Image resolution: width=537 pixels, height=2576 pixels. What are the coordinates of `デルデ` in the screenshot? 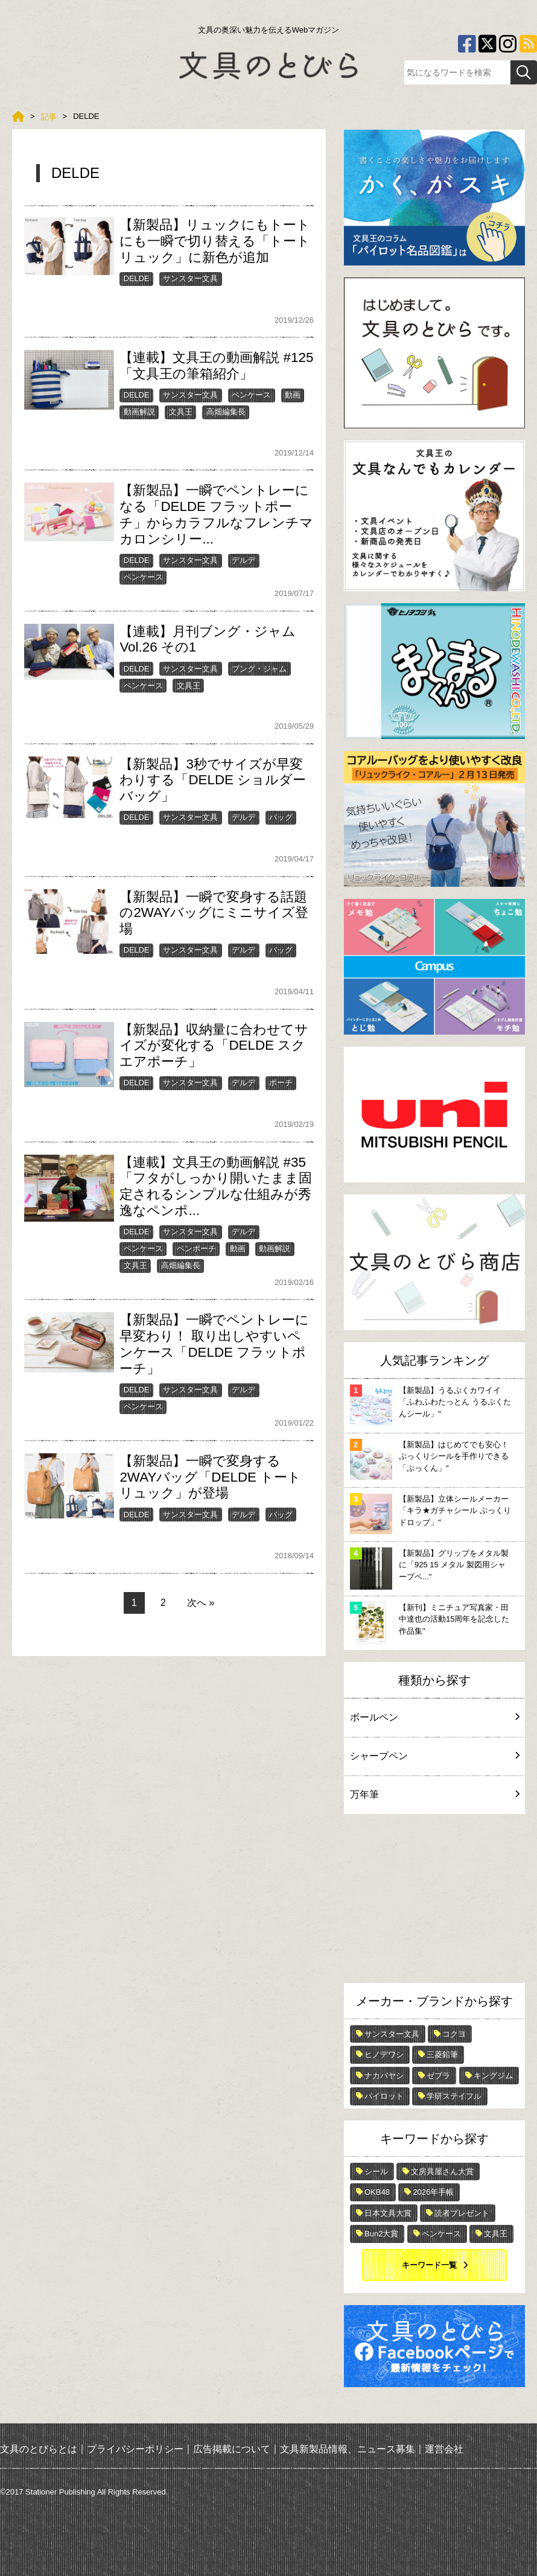 It's located at (243, 560).